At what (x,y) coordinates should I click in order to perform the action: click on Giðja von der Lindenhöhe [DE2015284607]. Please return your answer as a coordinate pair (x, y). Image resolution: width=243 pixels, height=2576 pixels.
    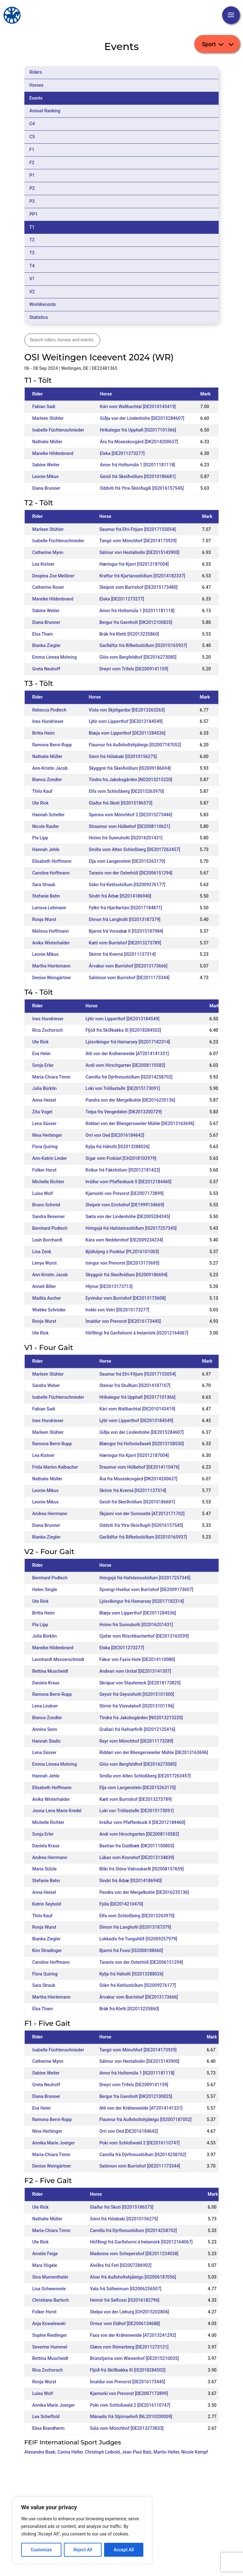
    Looking at the image, I should click on (142, 418).